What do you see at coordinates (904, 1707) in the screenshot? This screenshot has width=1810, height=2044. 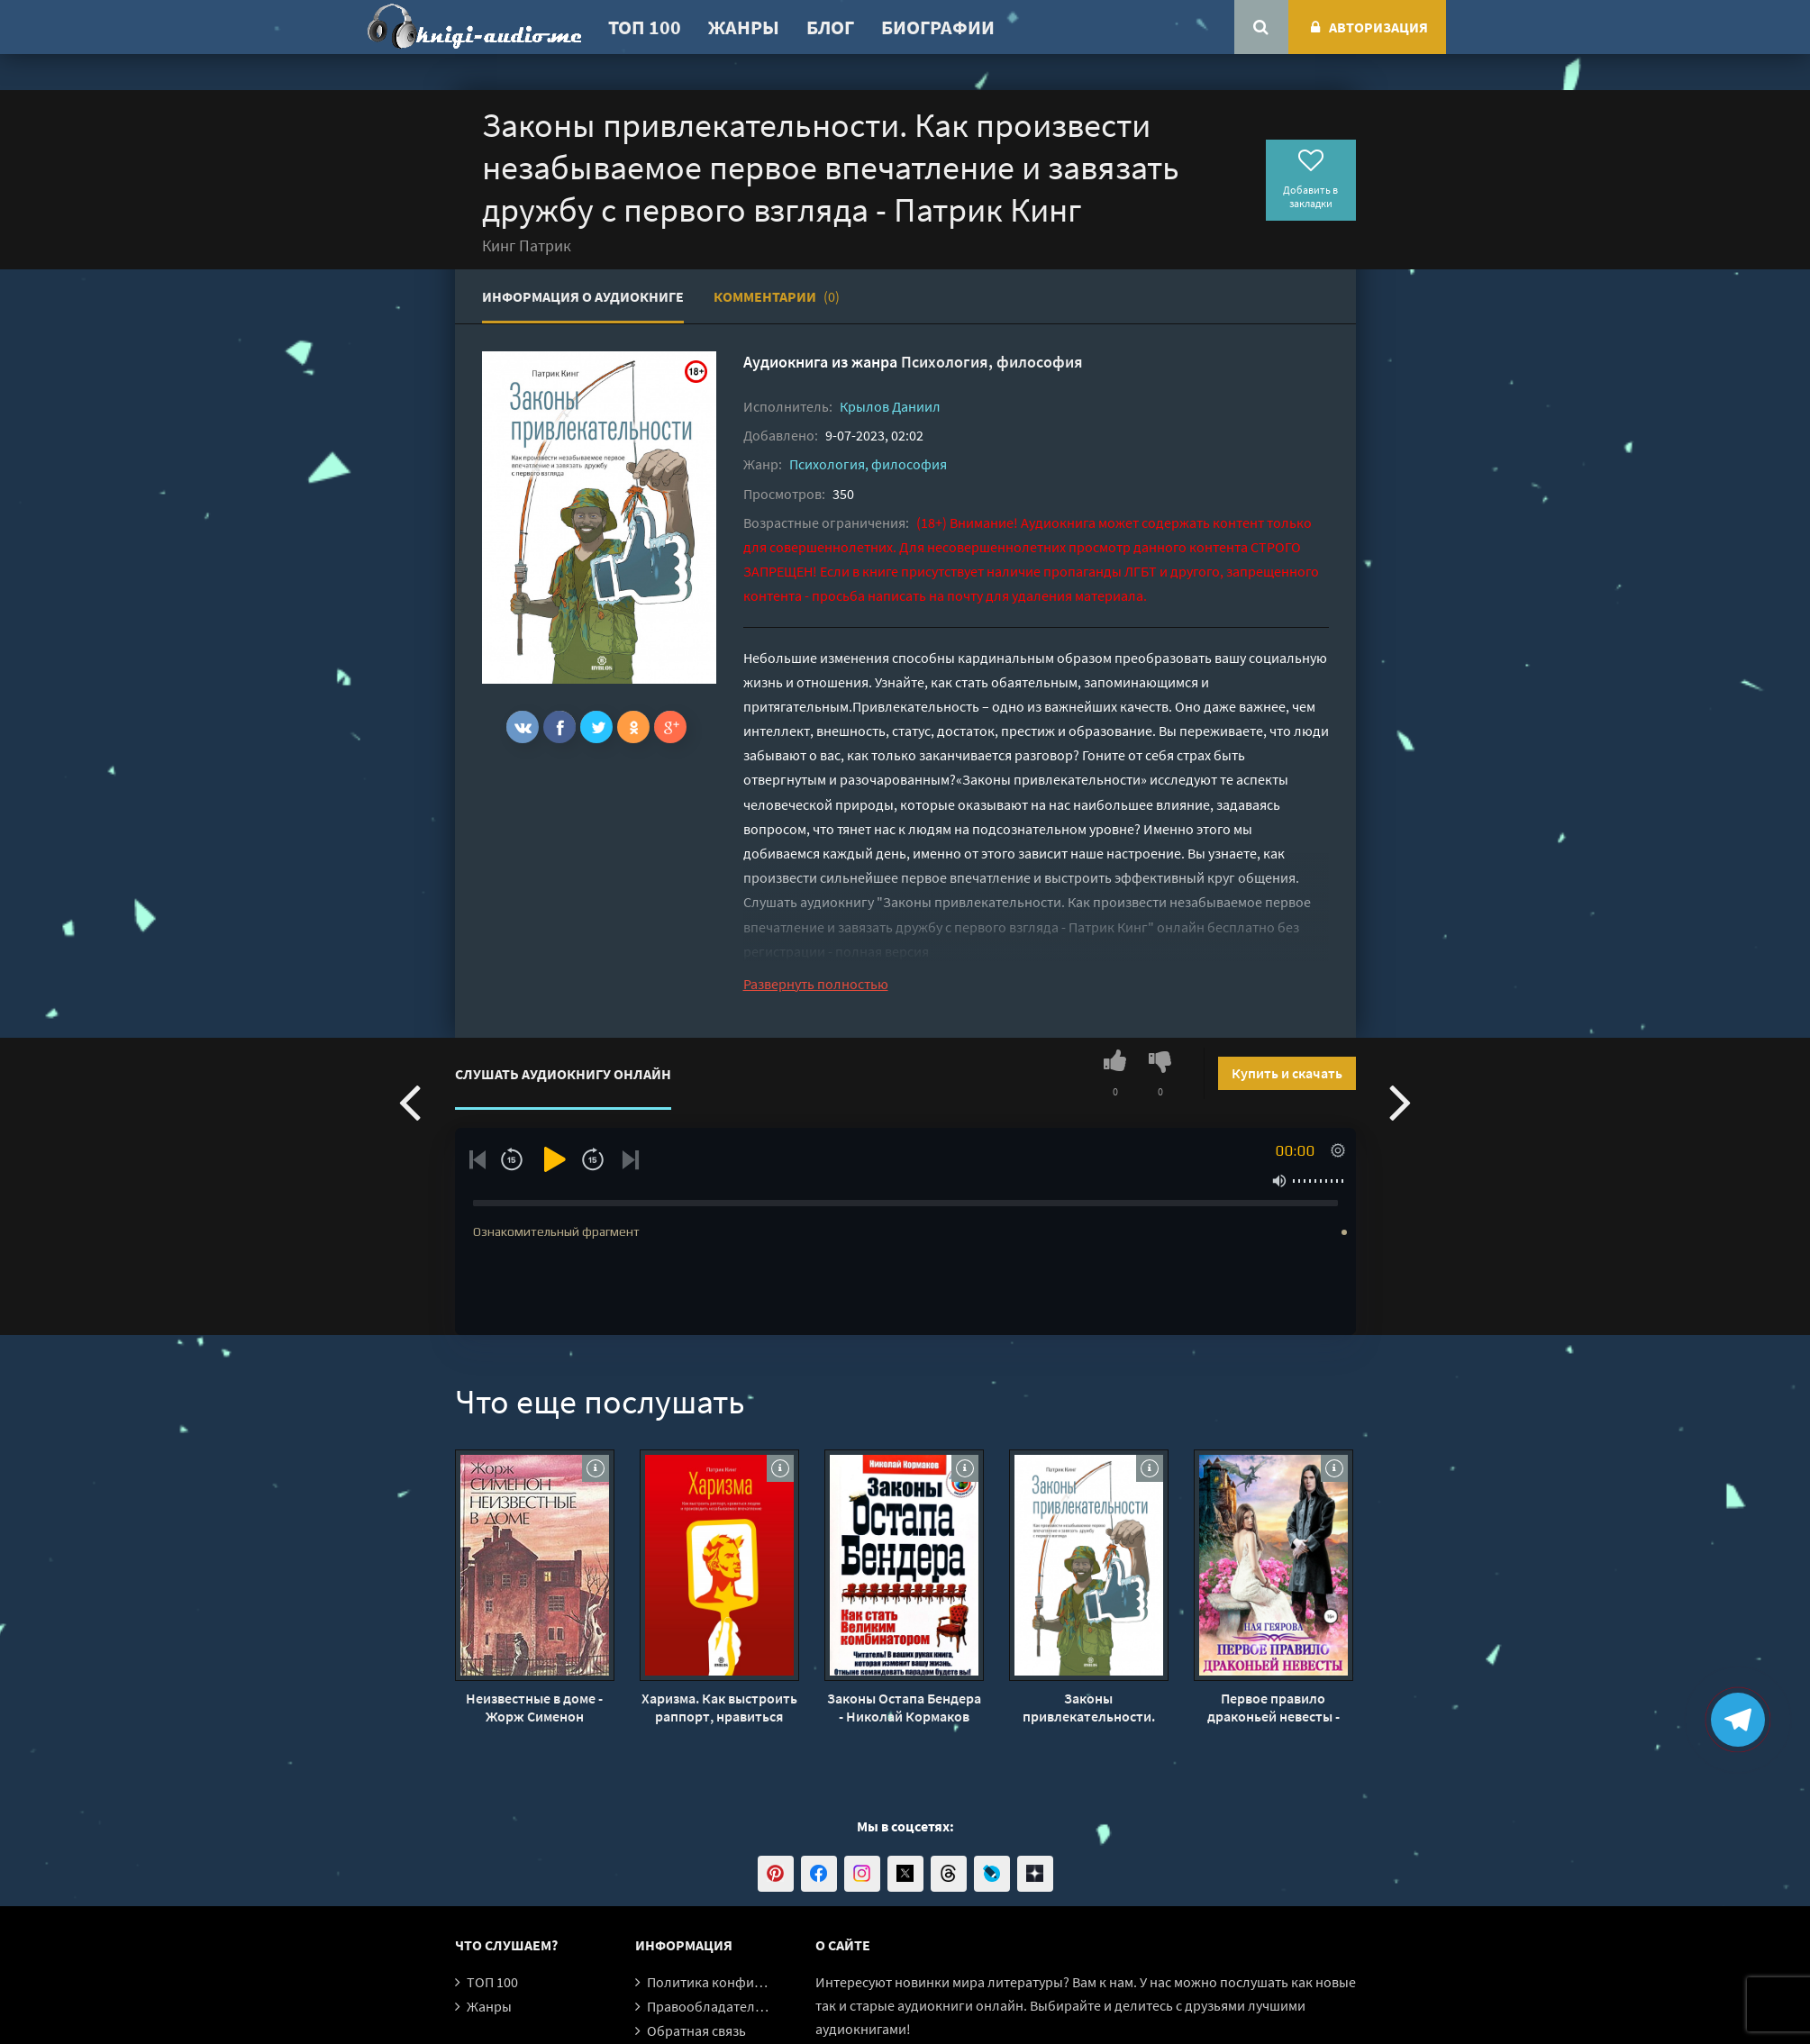 I see `Законы Остапа Бендера - Николай Кормаков` at bounding box center [904, 1707].